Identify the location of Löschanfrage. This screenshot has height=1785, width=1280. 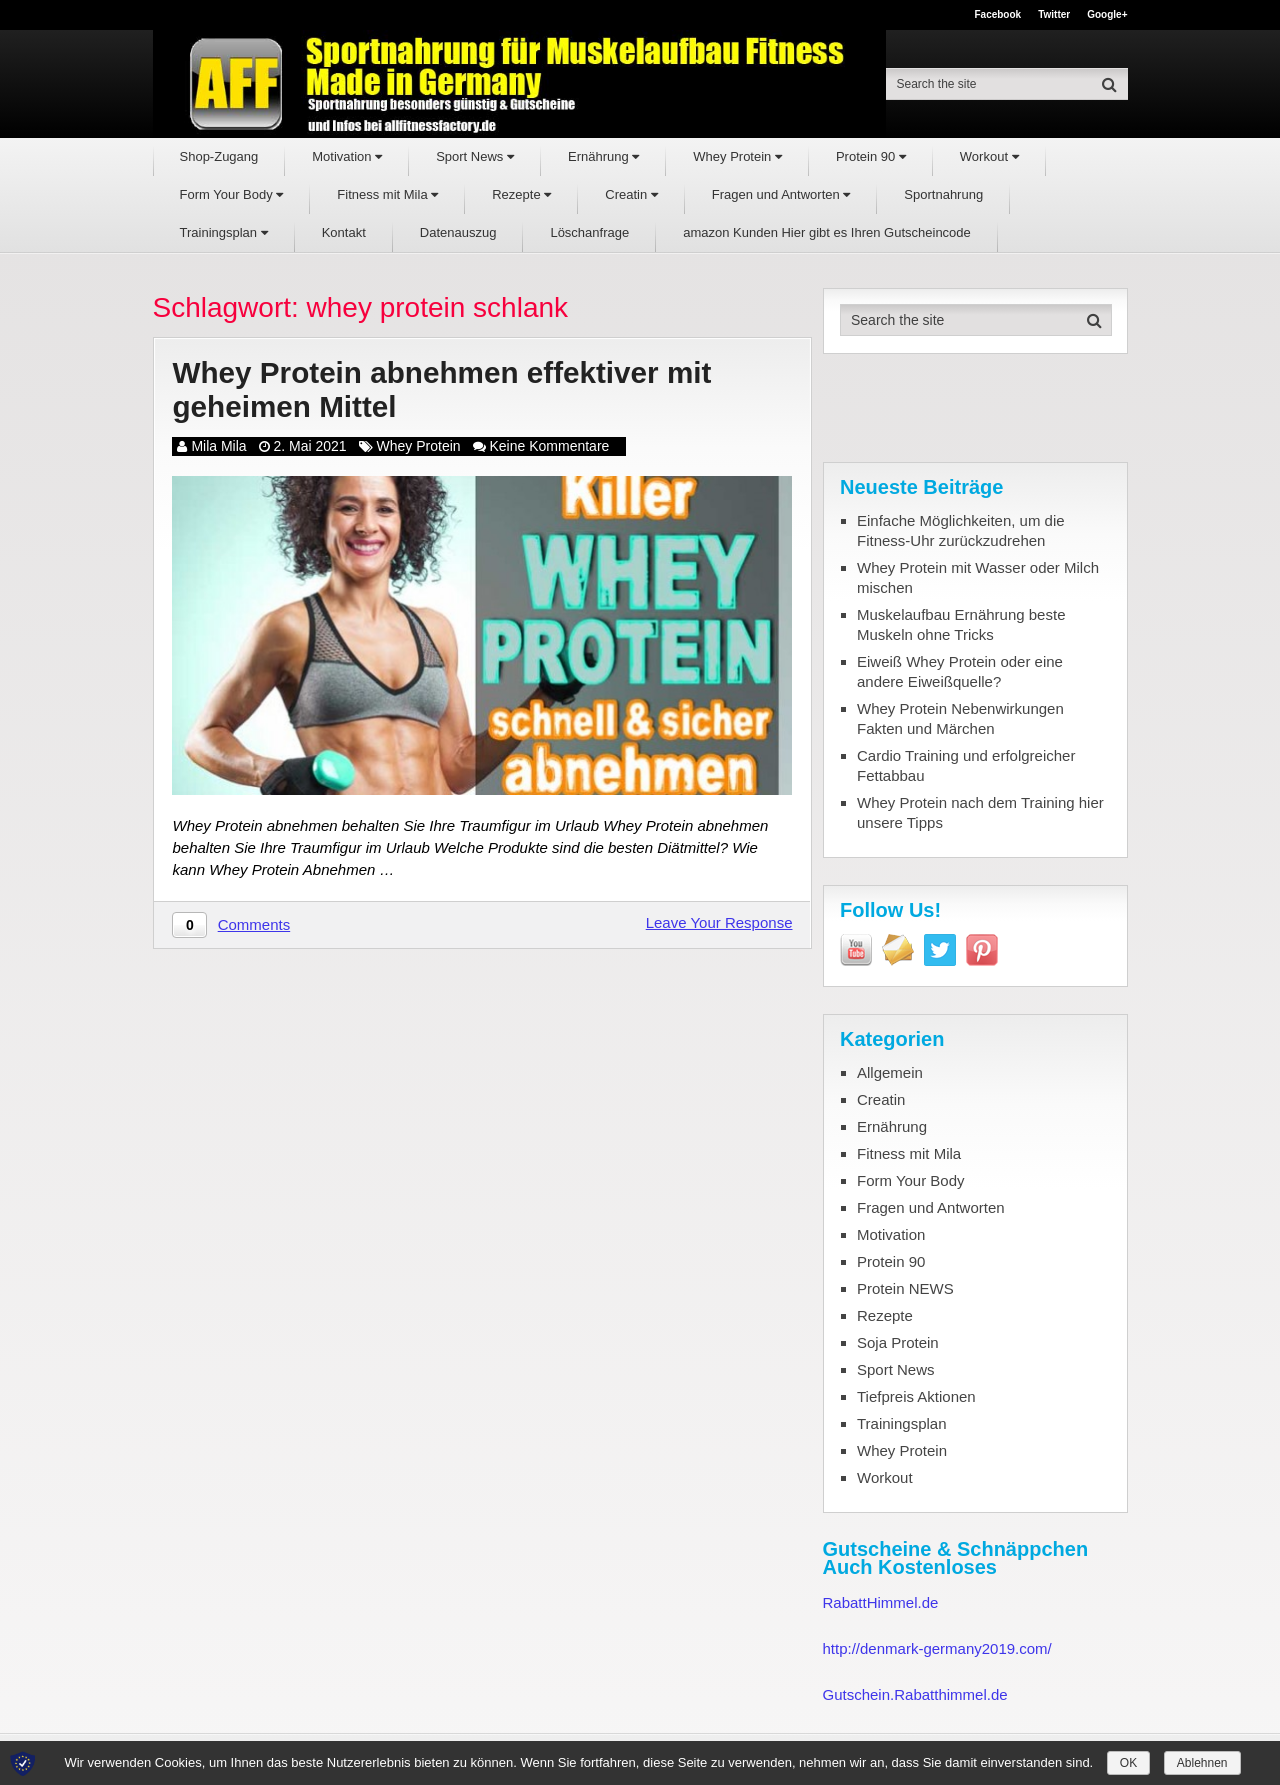
(589, 232).